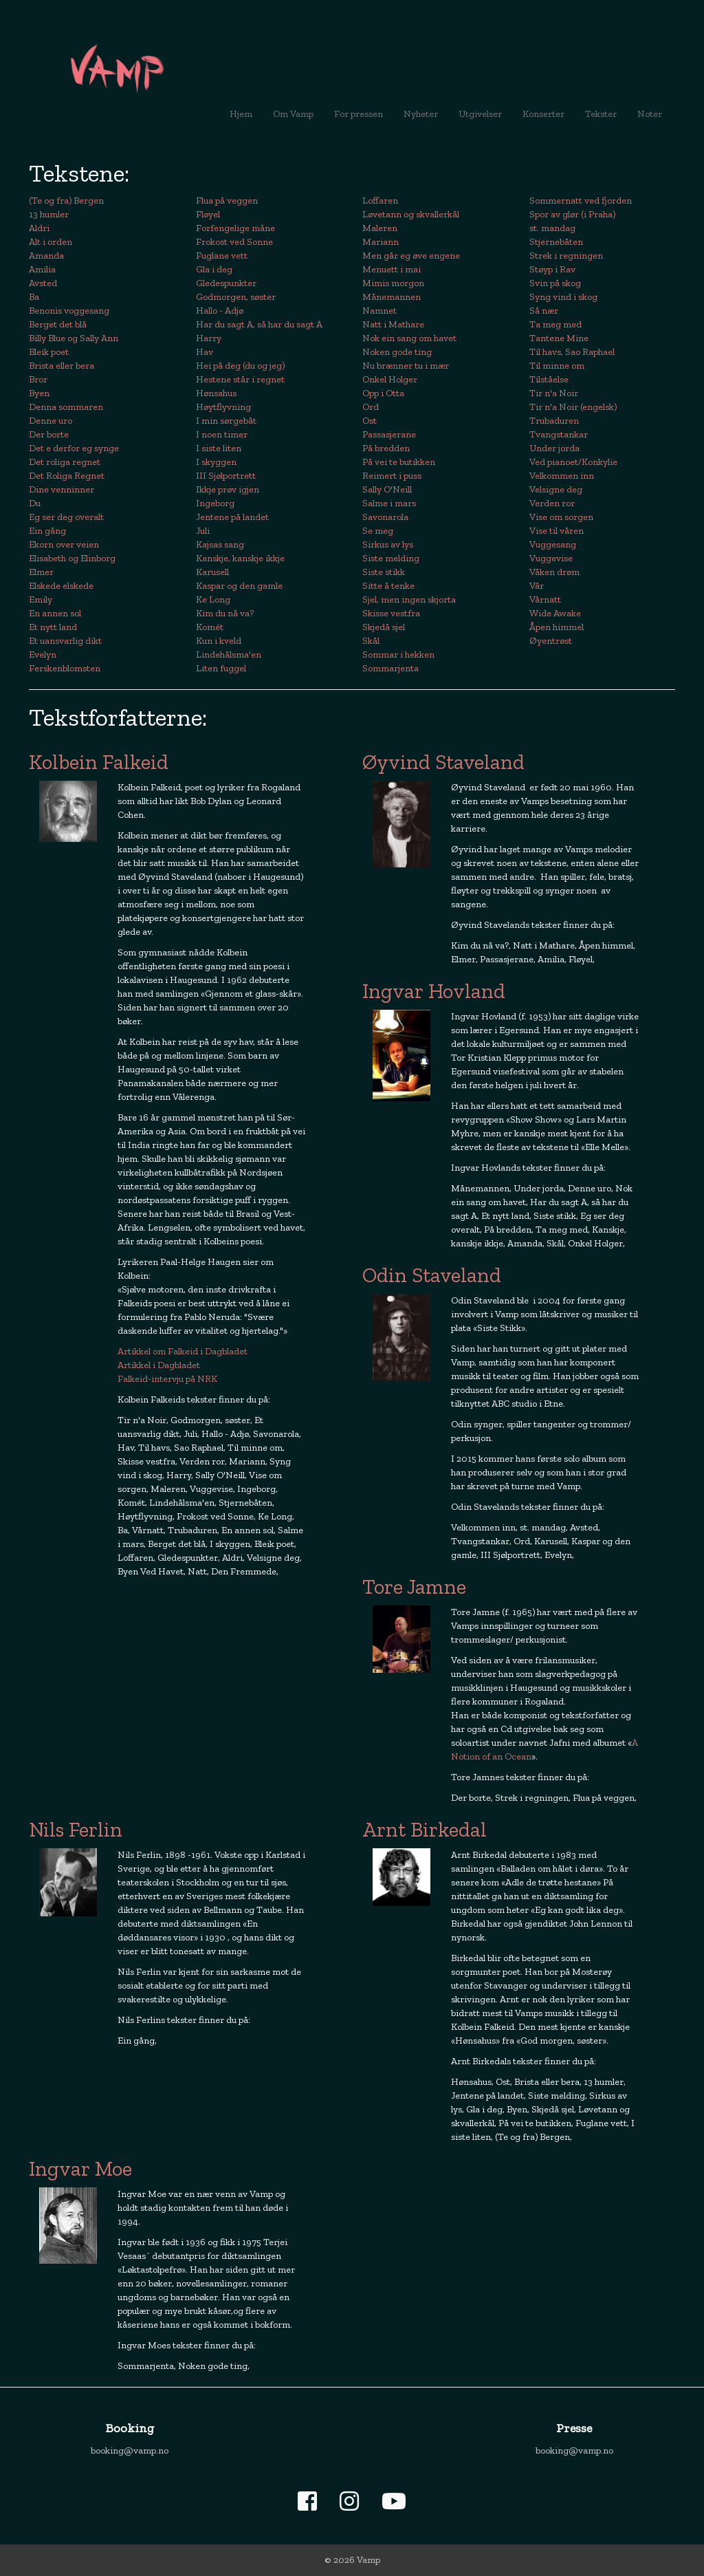  What do you see at coordinates (221, 668) in the screenshot?
I see `Liten fuggel` at bounding box center [221, 668].